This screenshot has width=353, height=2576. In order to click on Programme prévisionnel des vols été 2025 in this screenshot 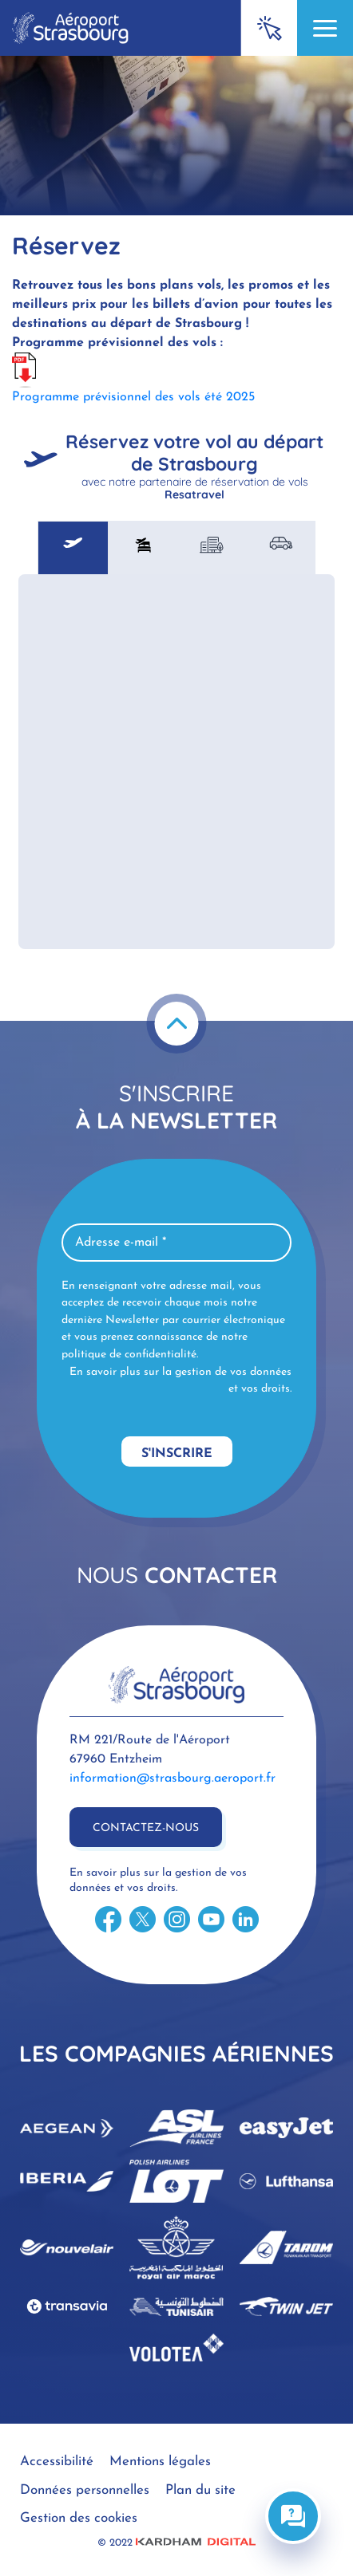, I will do `click(133, 397)`.